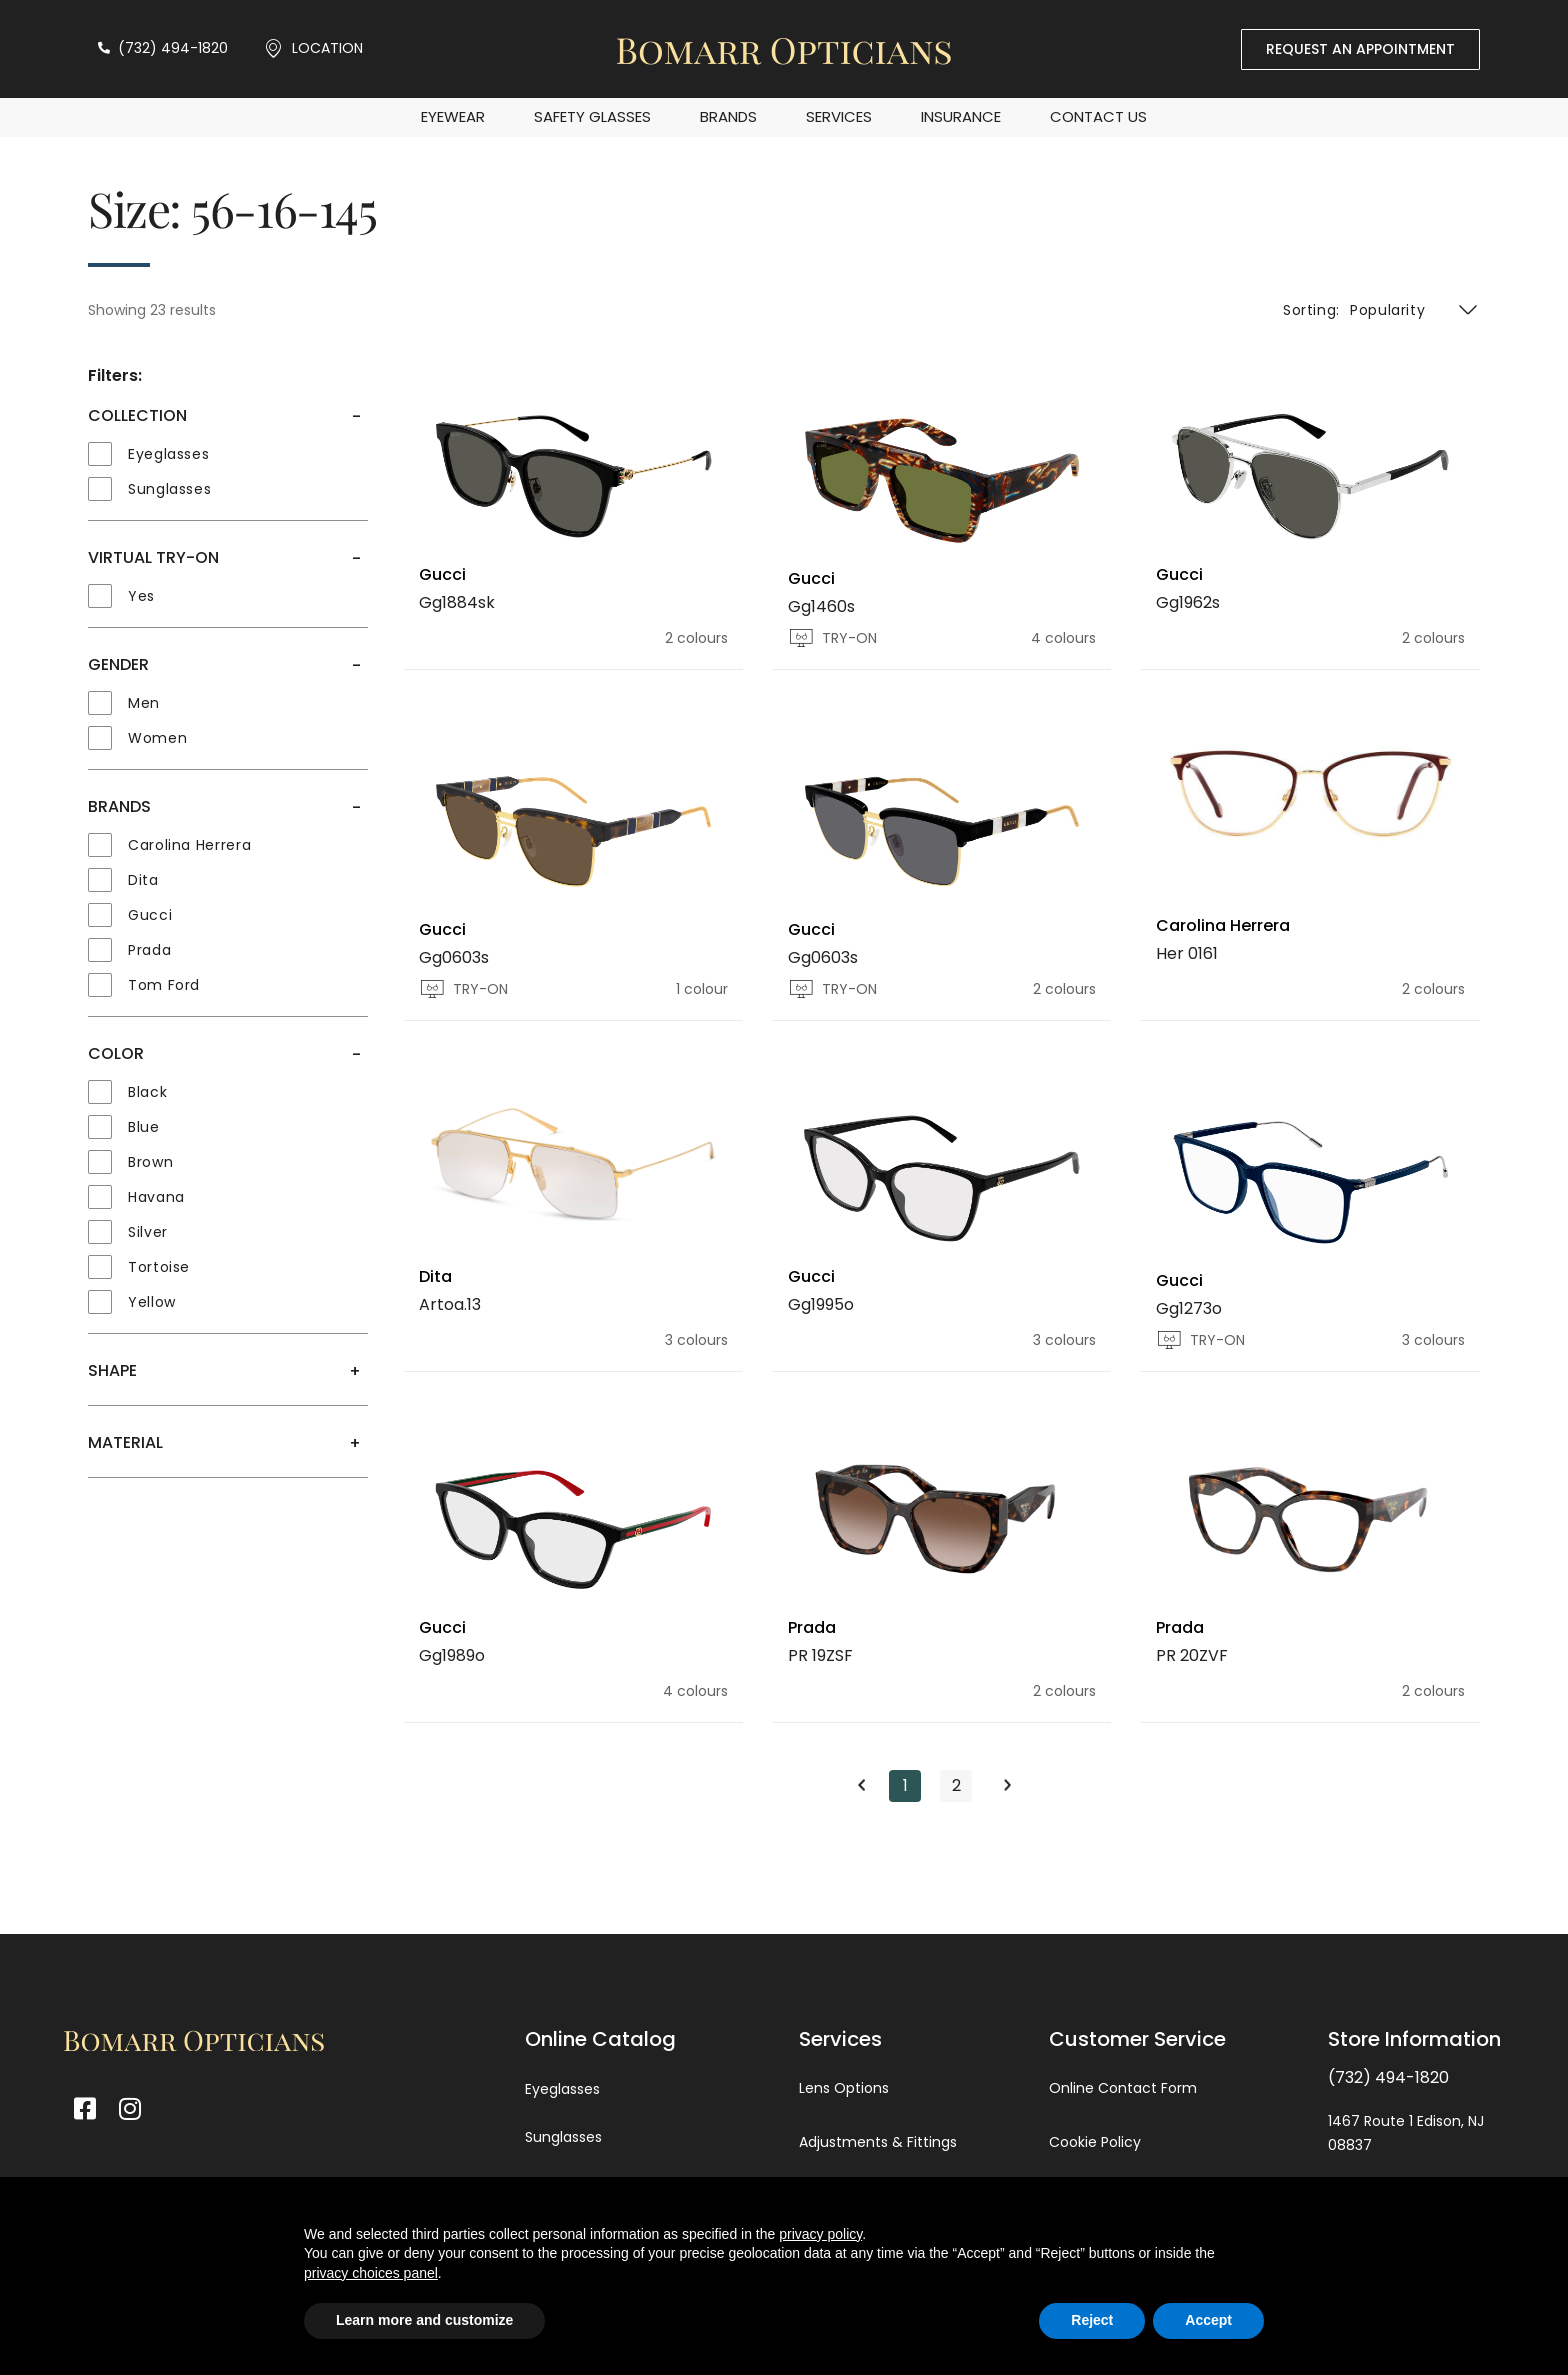 The height and width of the screenshot is (2375, 1568). Describe the element at coordinates (878, 2142) in the screenshot. I see `Adjustments & Fittings` at that location.